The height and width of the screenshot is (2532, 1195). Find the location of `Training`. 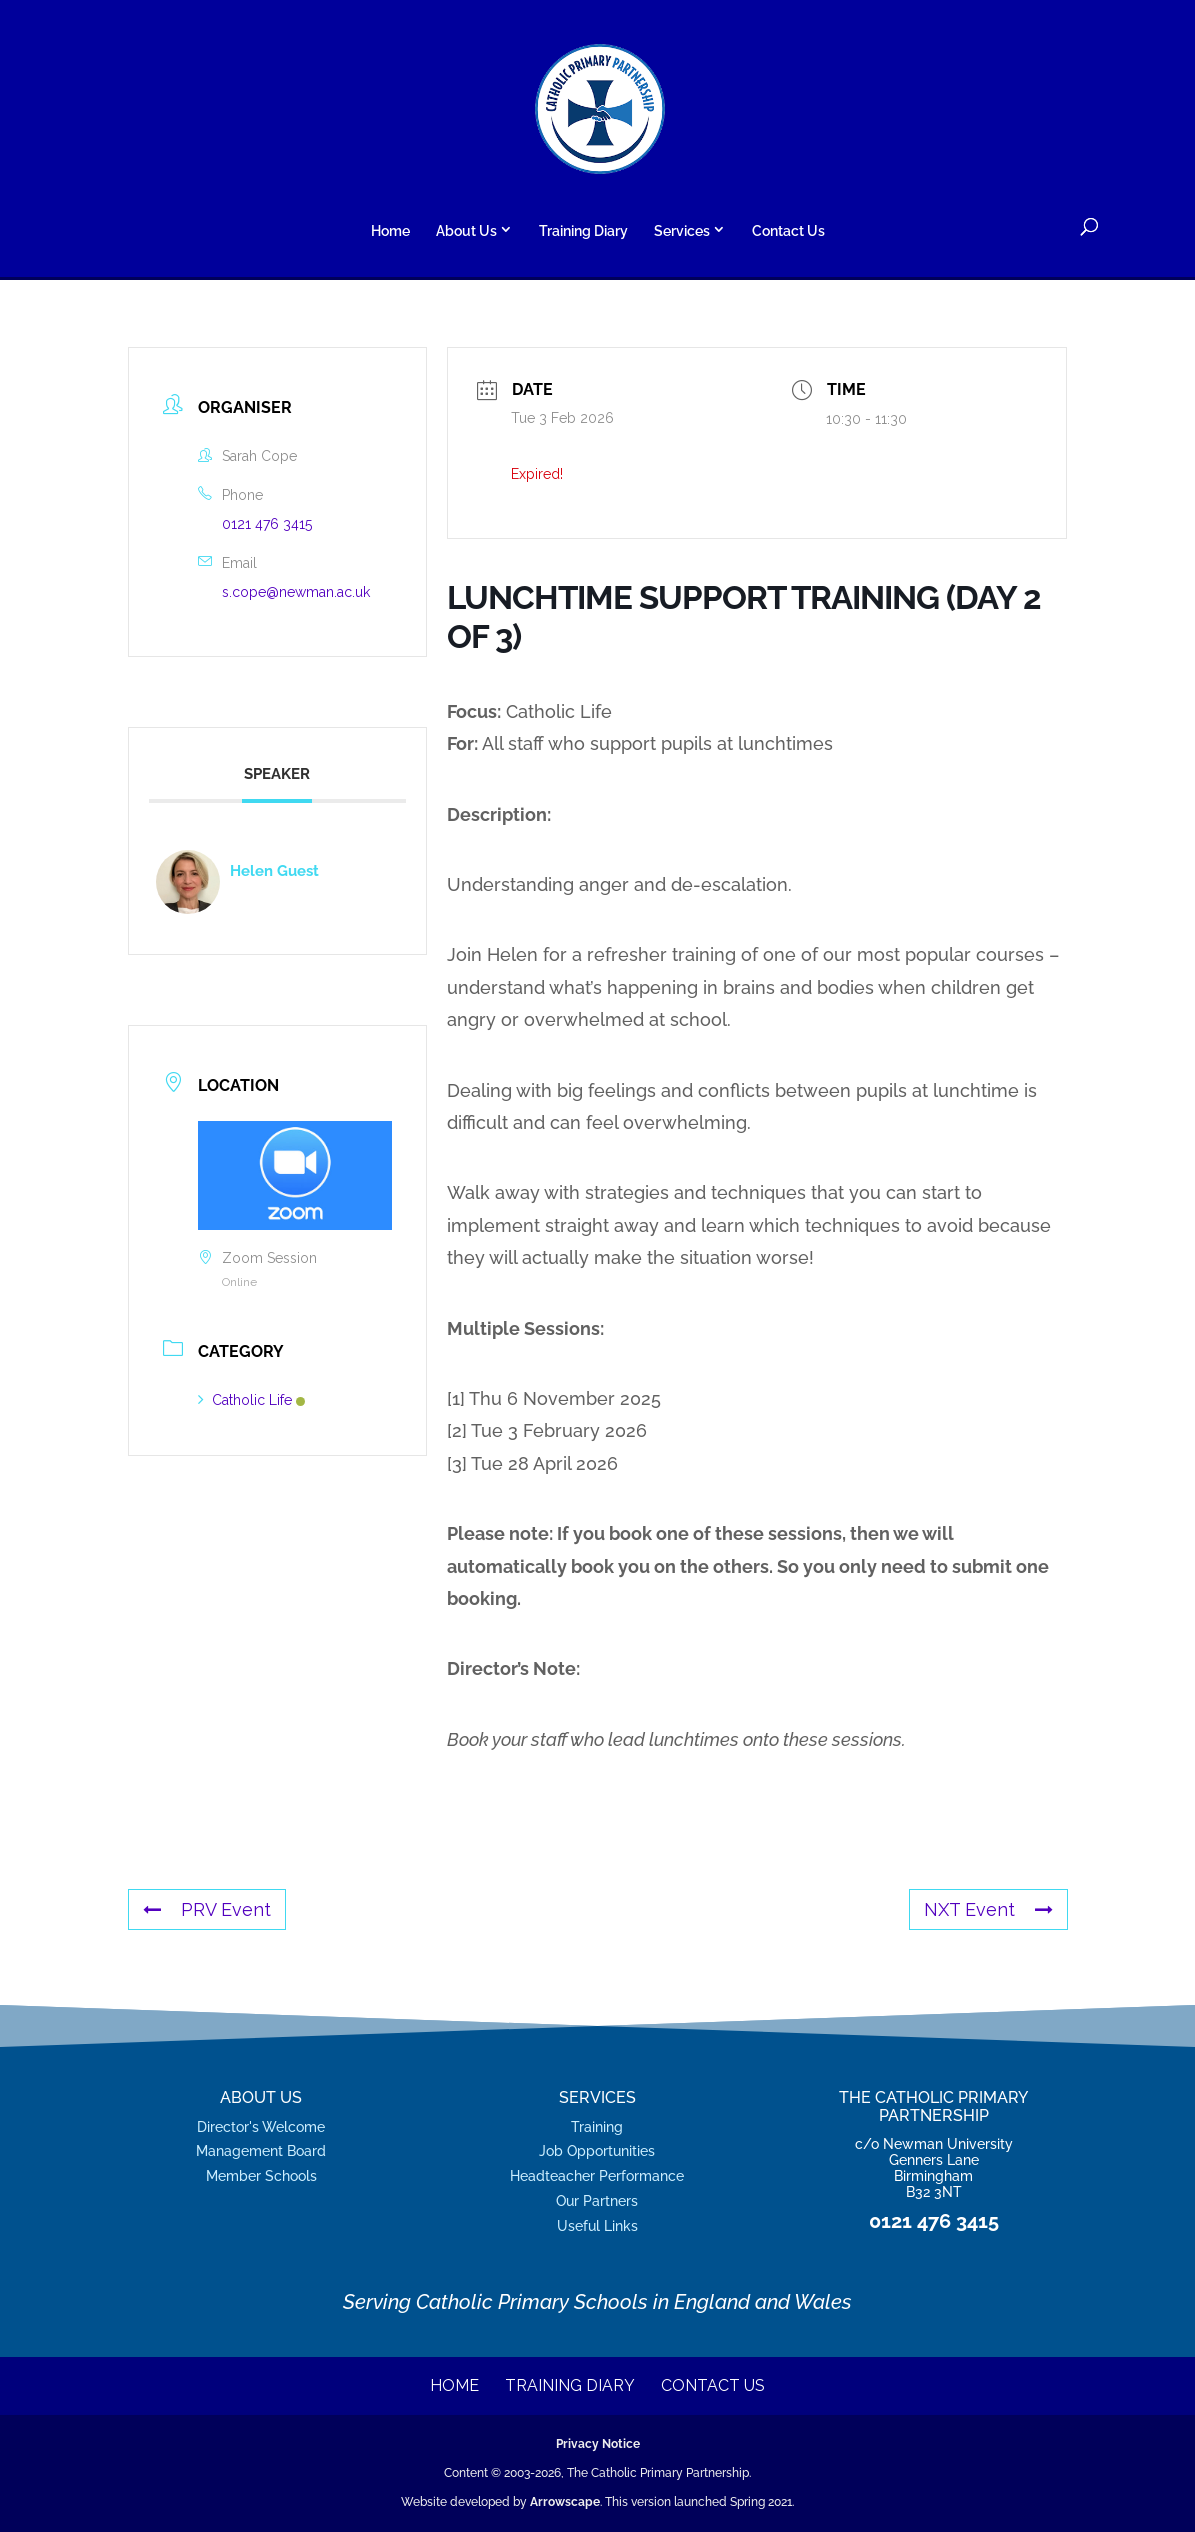

Training is located at coordinates (597, 2126).